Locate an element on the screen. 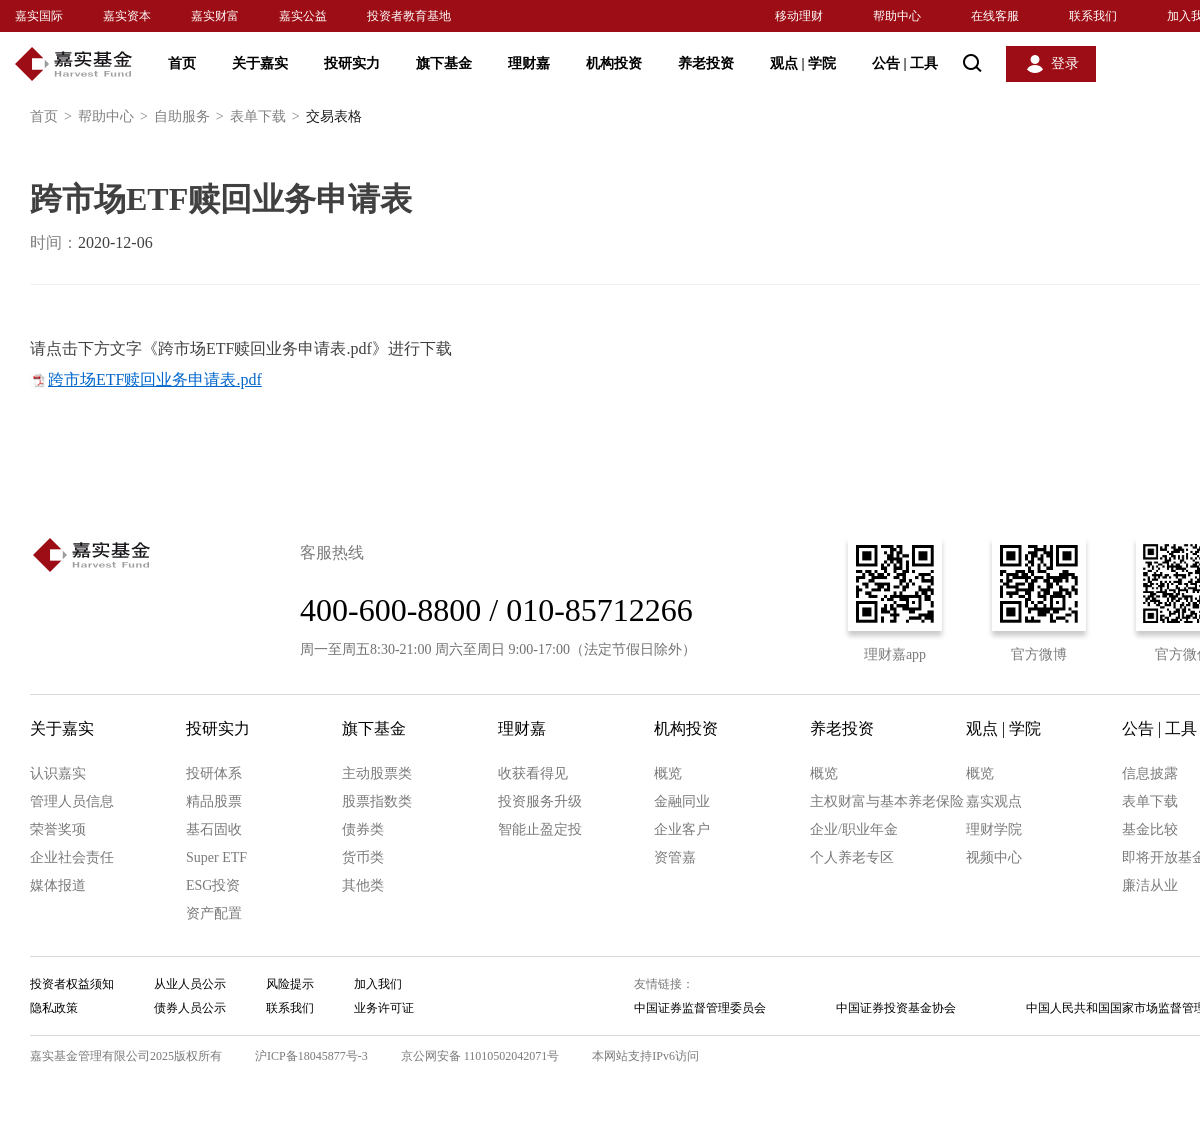 The width and height of the screenshot is (1200, 1146). 京公网安备 11010502042071号 is located at coordinates (480, 1056).